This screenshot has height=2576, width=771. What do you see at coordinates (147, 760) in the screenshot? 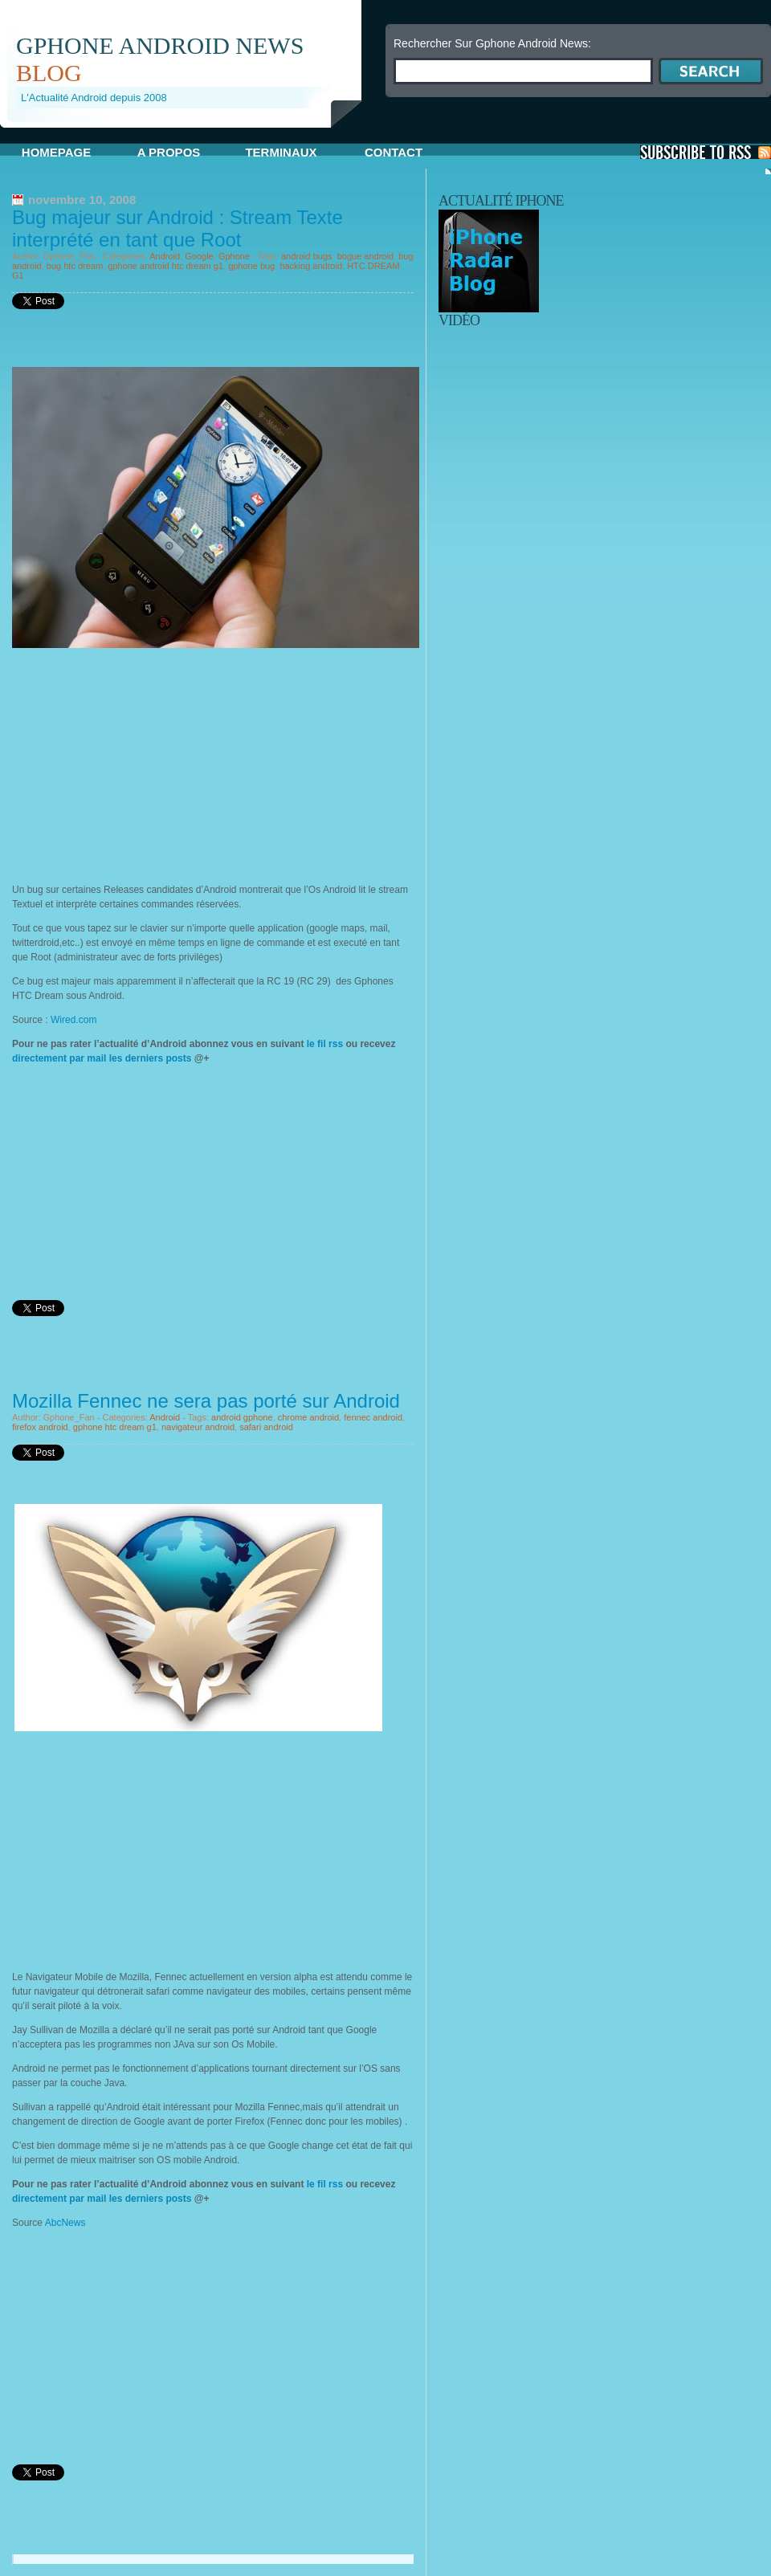
I see `[Advertisement]` at bounding box center [147, 760].